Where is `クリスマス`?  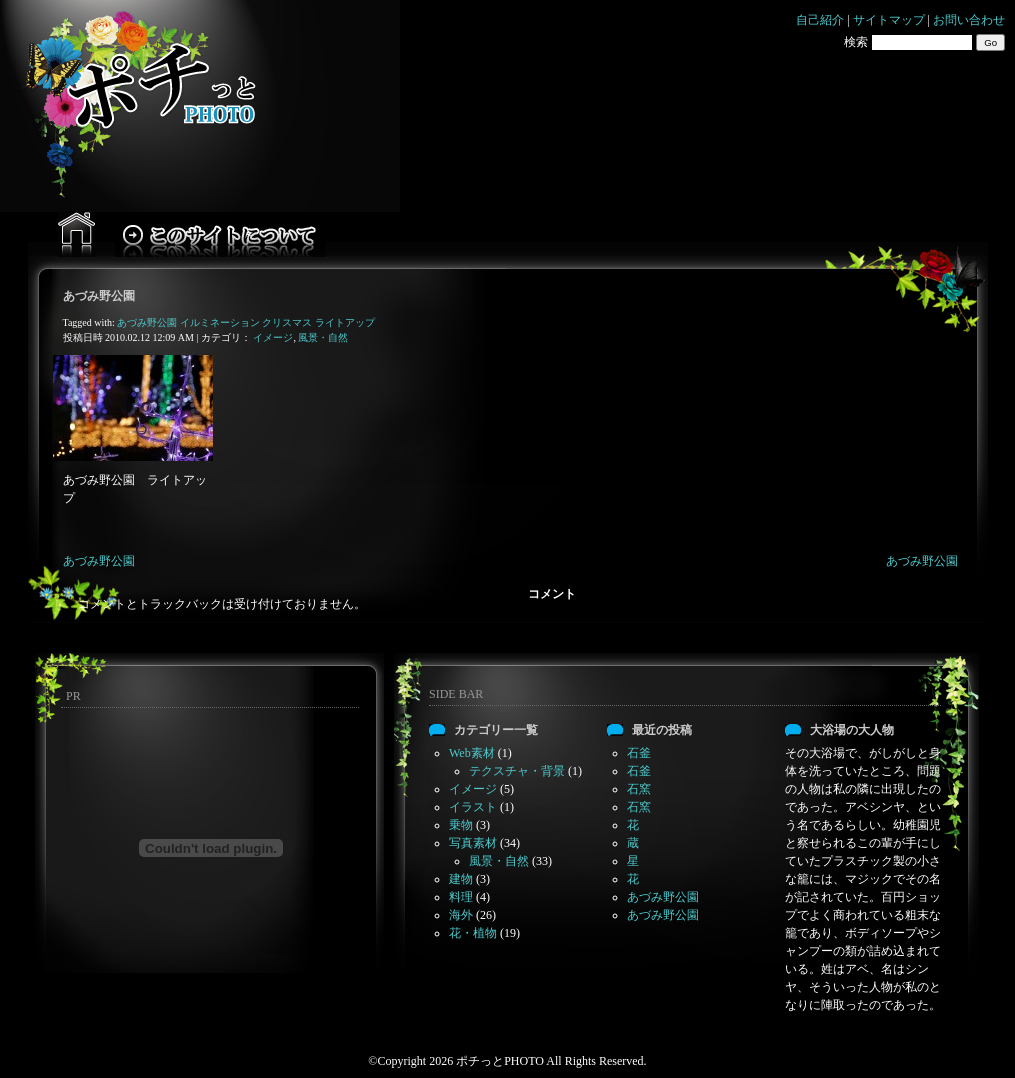
クリスマス is located at coordinates (287, 322).